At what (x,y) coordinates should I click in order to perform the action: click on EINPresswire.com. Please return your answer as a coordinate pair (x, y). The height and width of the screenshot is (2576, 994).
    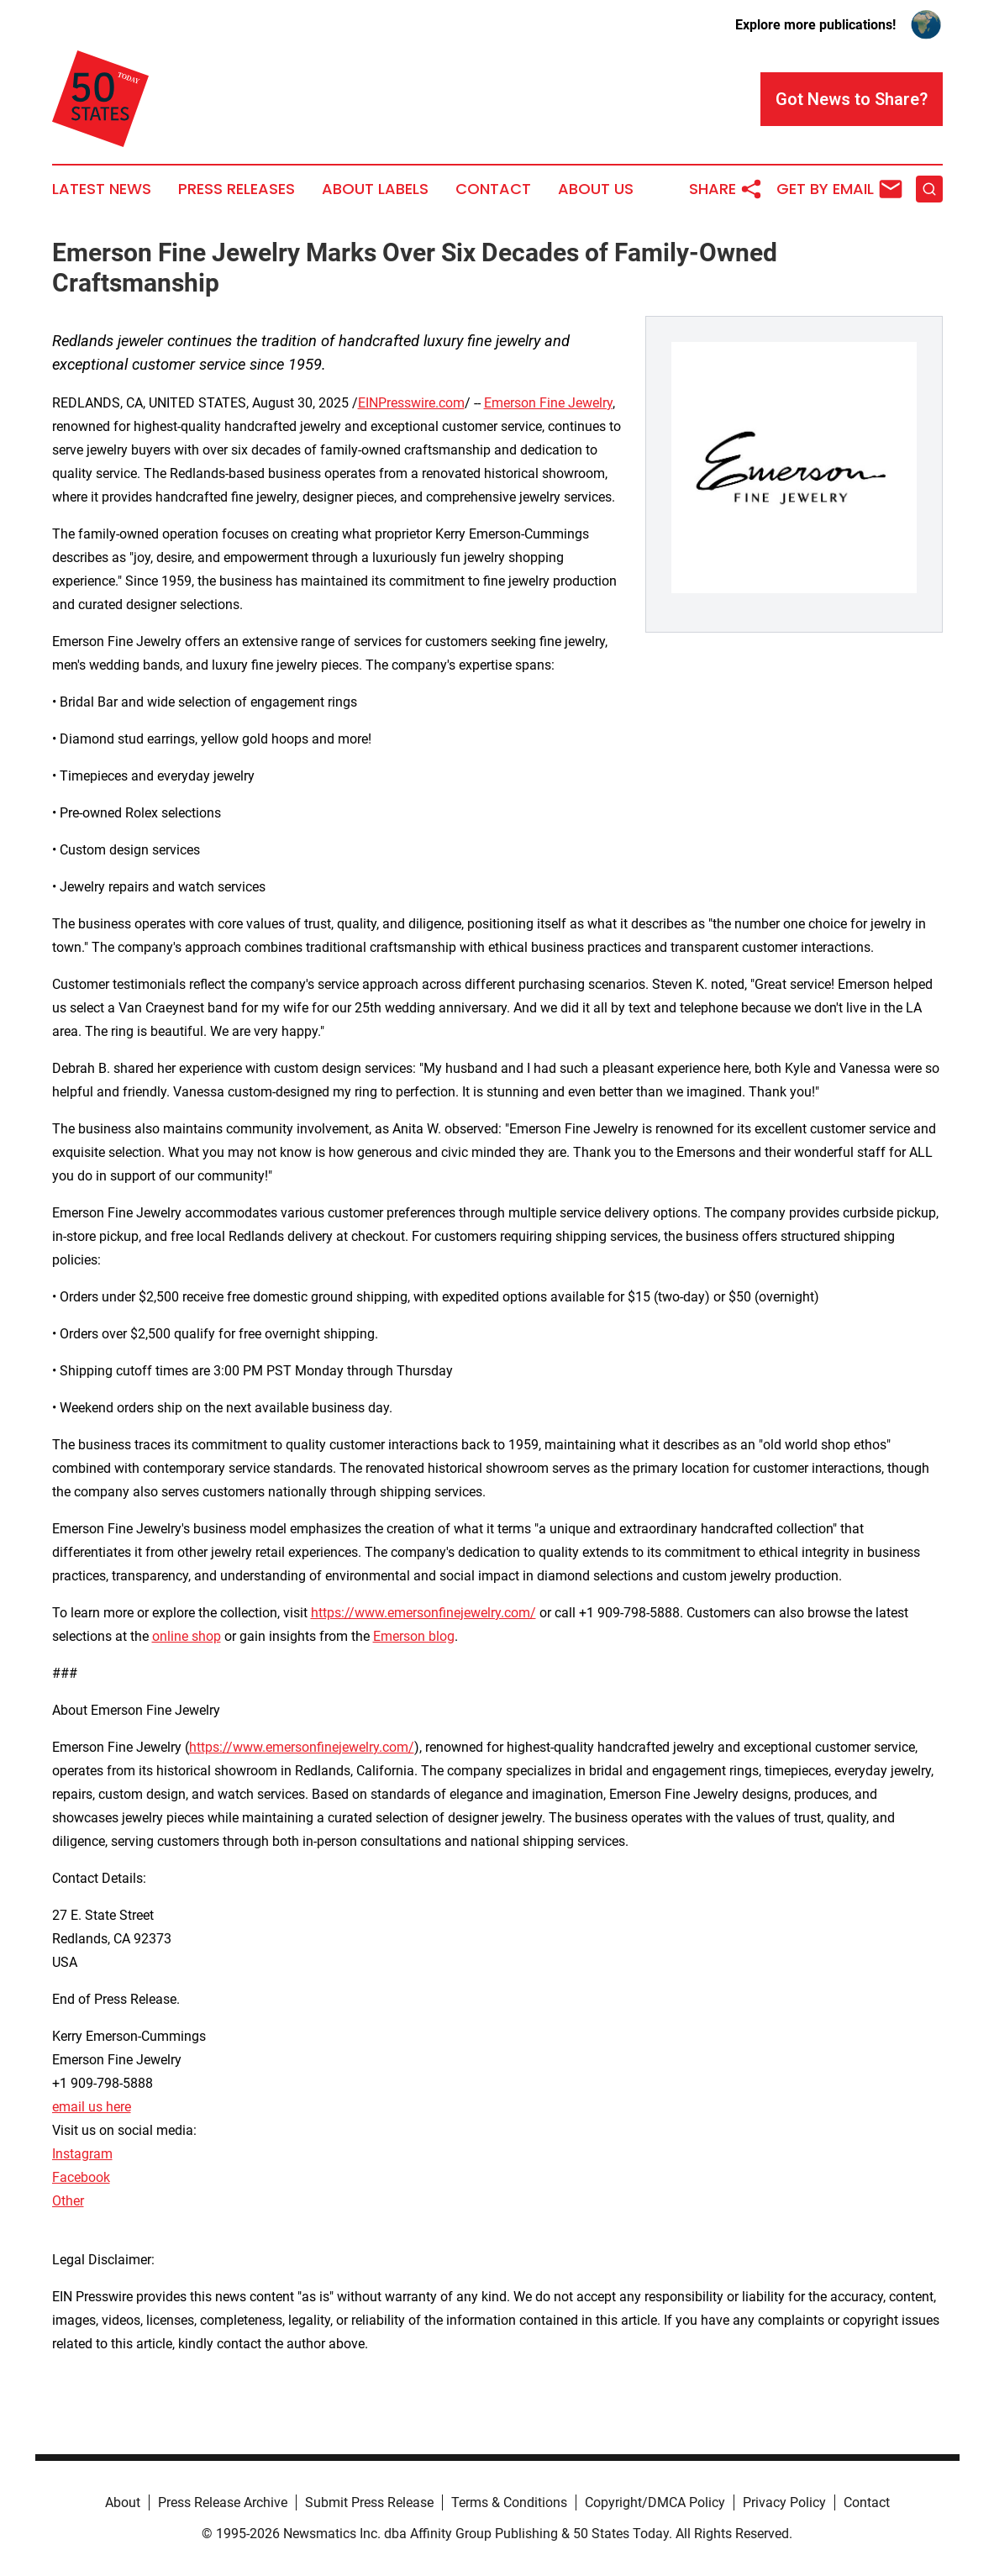
    Looking at the image, I should click on (411, 403).